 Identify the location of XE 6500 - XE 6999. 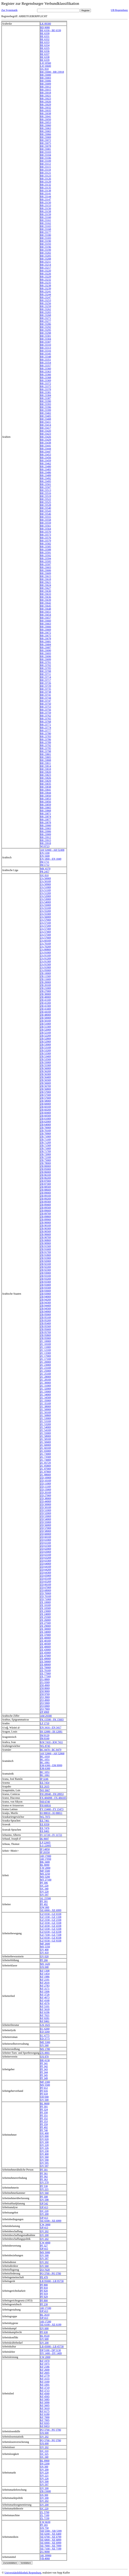
(50, 2220).